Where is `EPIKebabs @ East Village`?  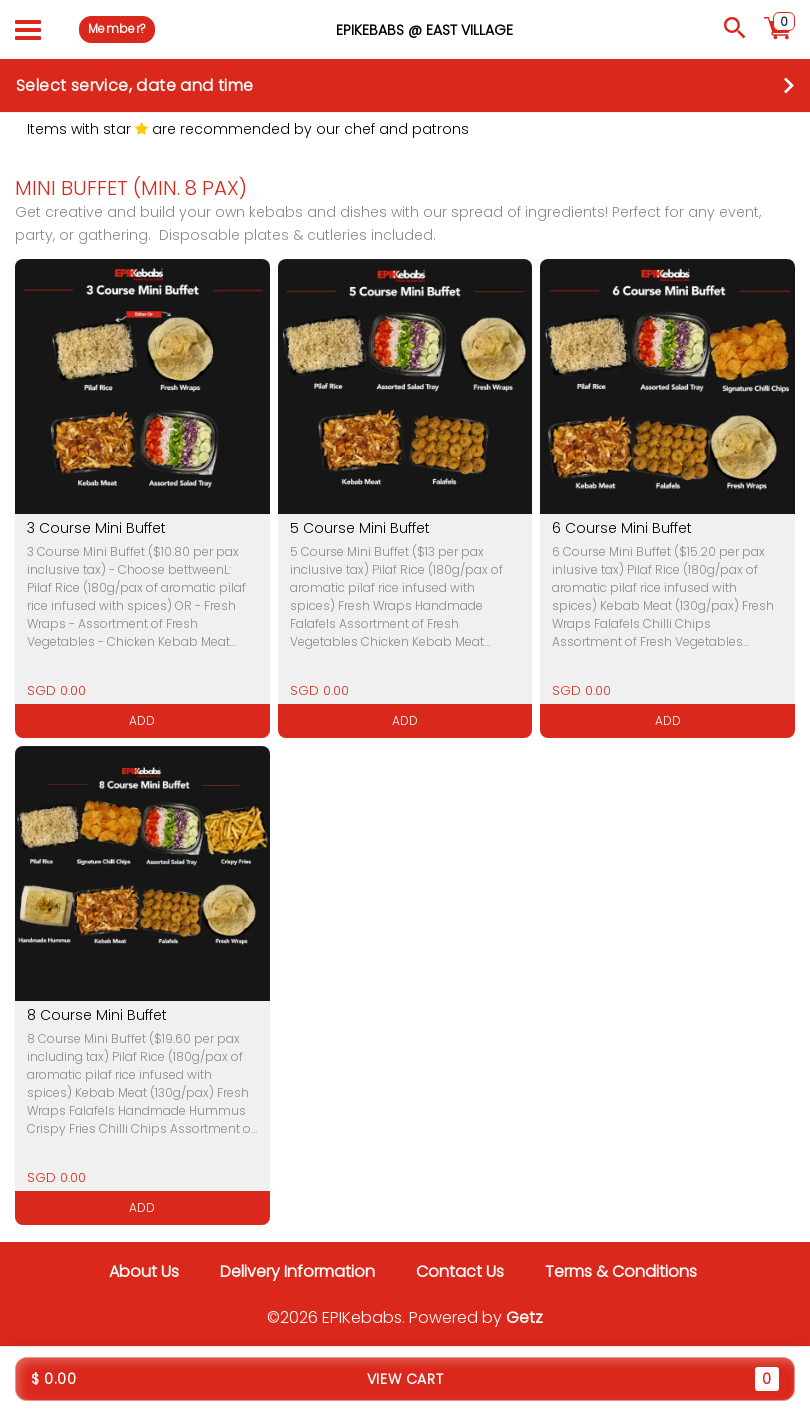
EPIKebabs @ East Village is located at coordinates (424, 29).